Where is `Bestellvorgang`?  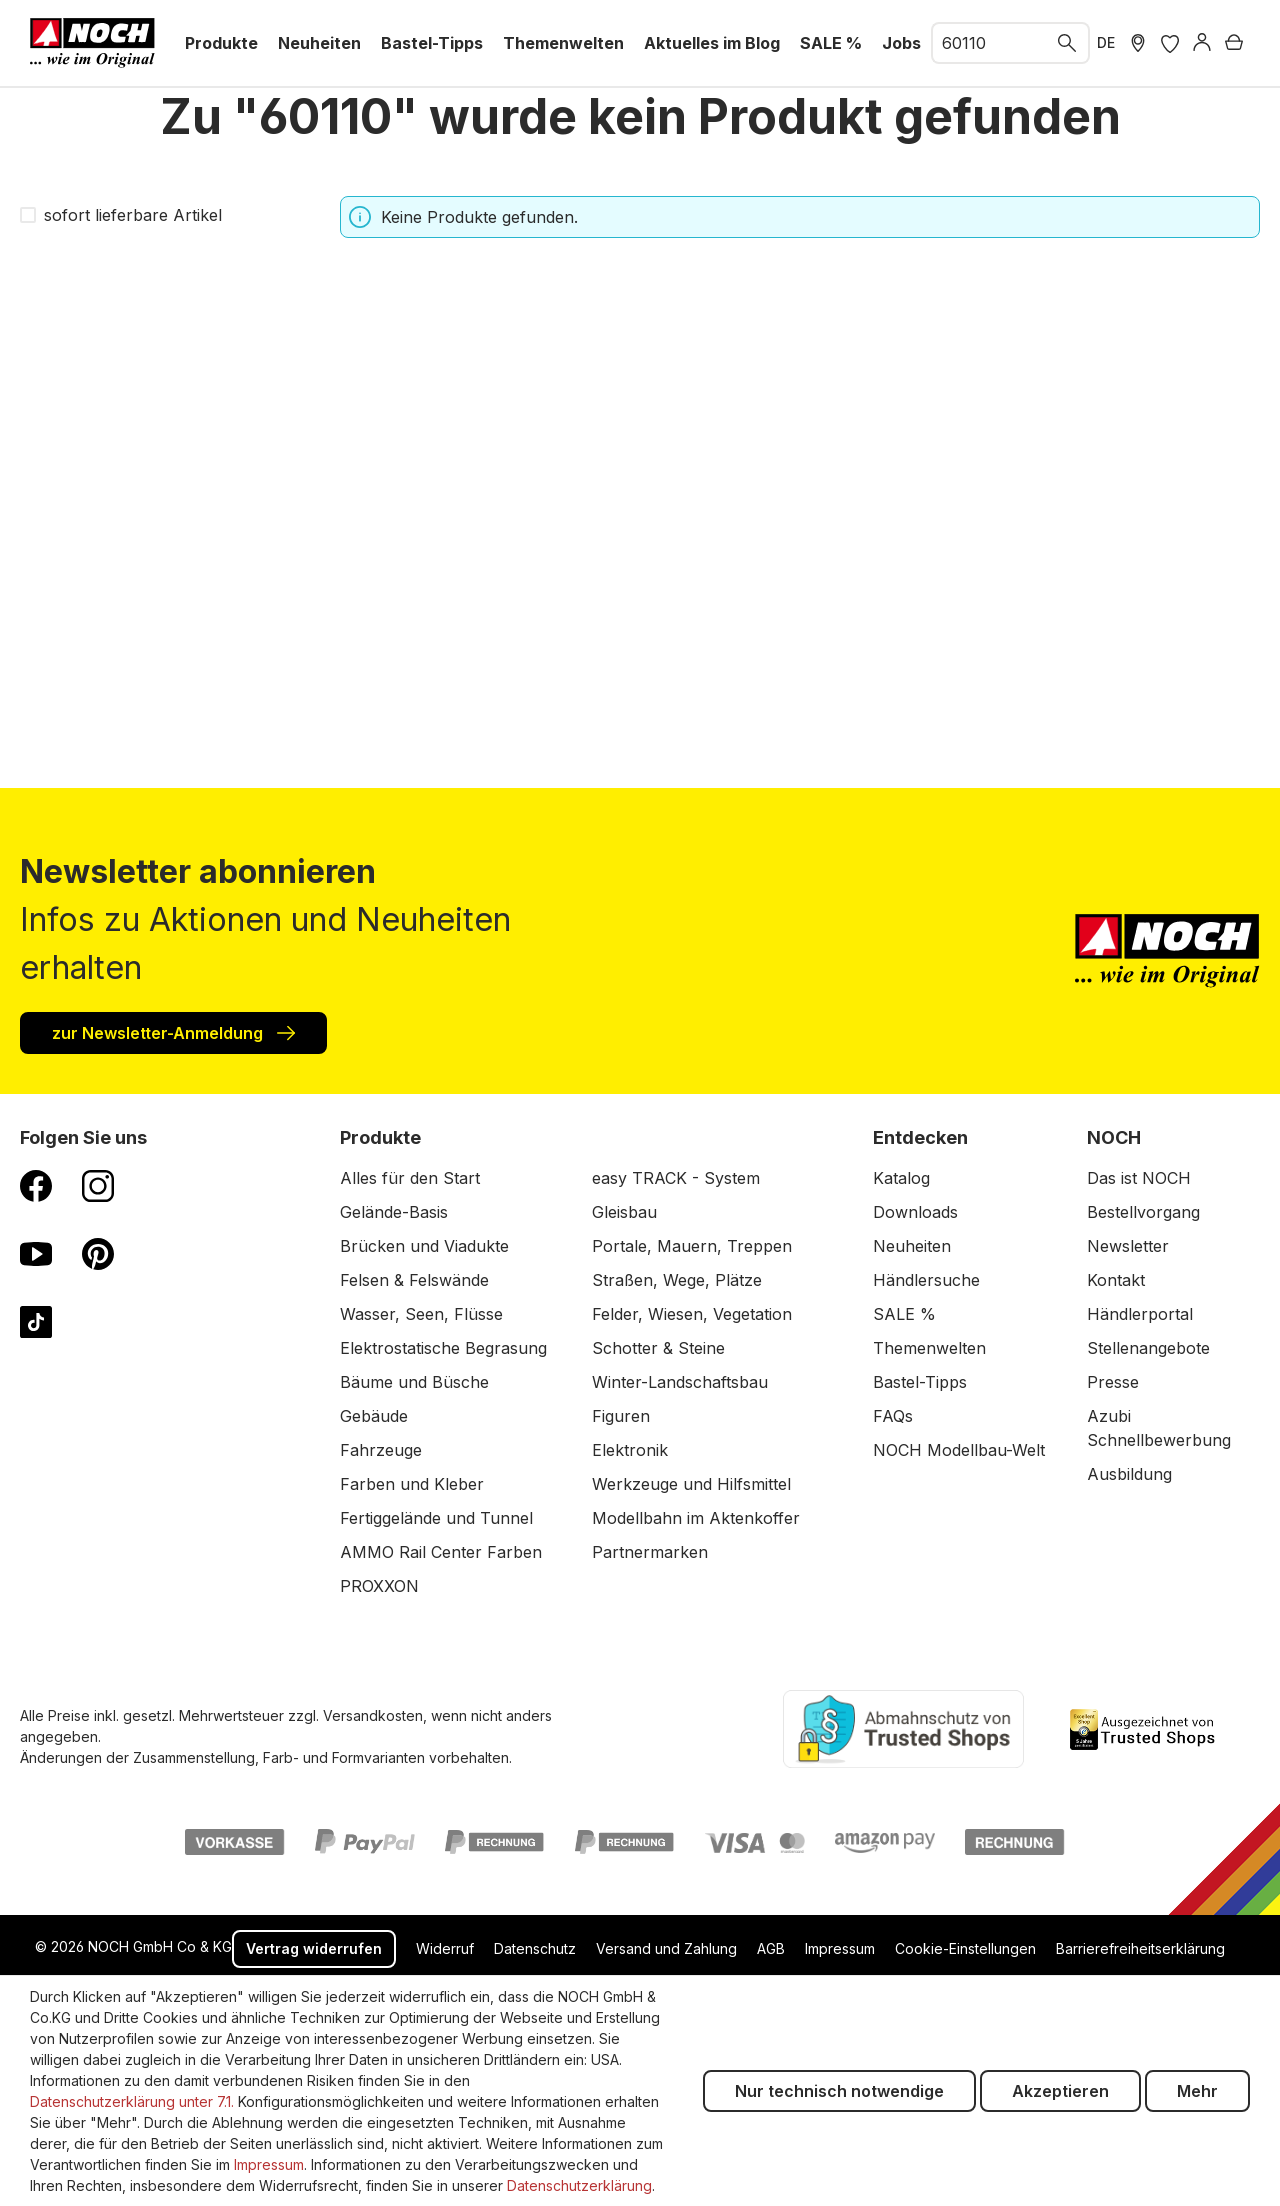 Bestellvorgang is located at coordinates (1143, 1212).